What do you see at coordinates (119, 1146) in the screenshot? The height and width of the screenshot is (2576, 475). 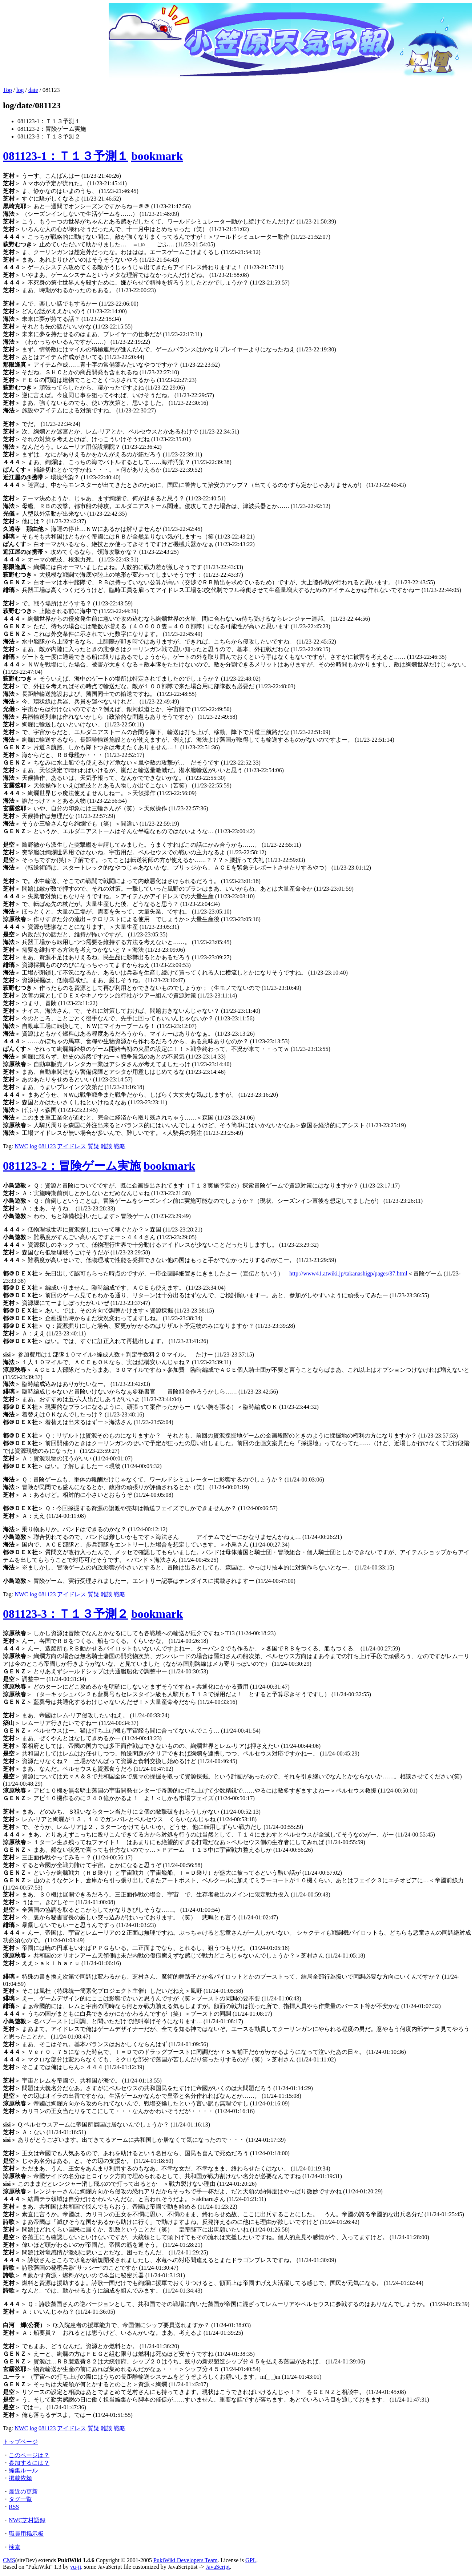 I see `戦略` at bounding box center [119, 1146].